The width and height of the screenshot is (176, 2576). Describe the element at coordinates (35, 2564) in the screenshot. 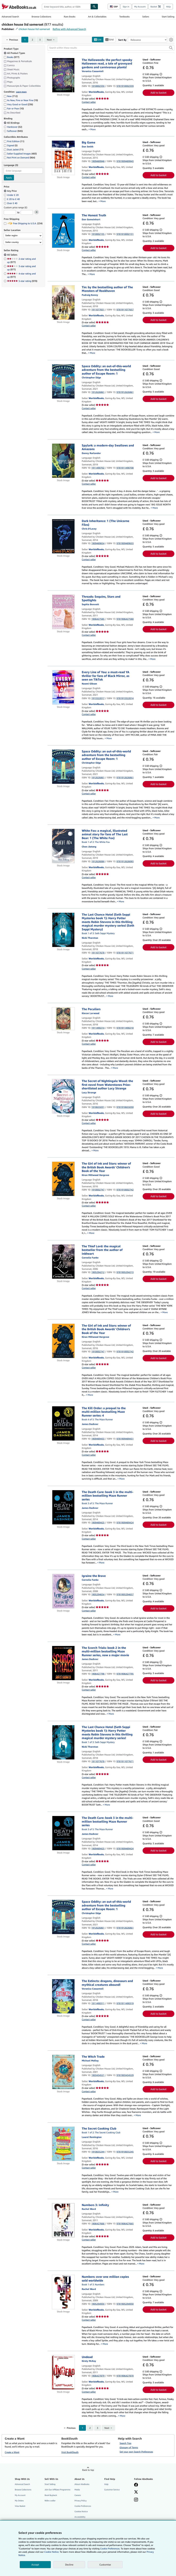

I see `Accept [button]` at that location.